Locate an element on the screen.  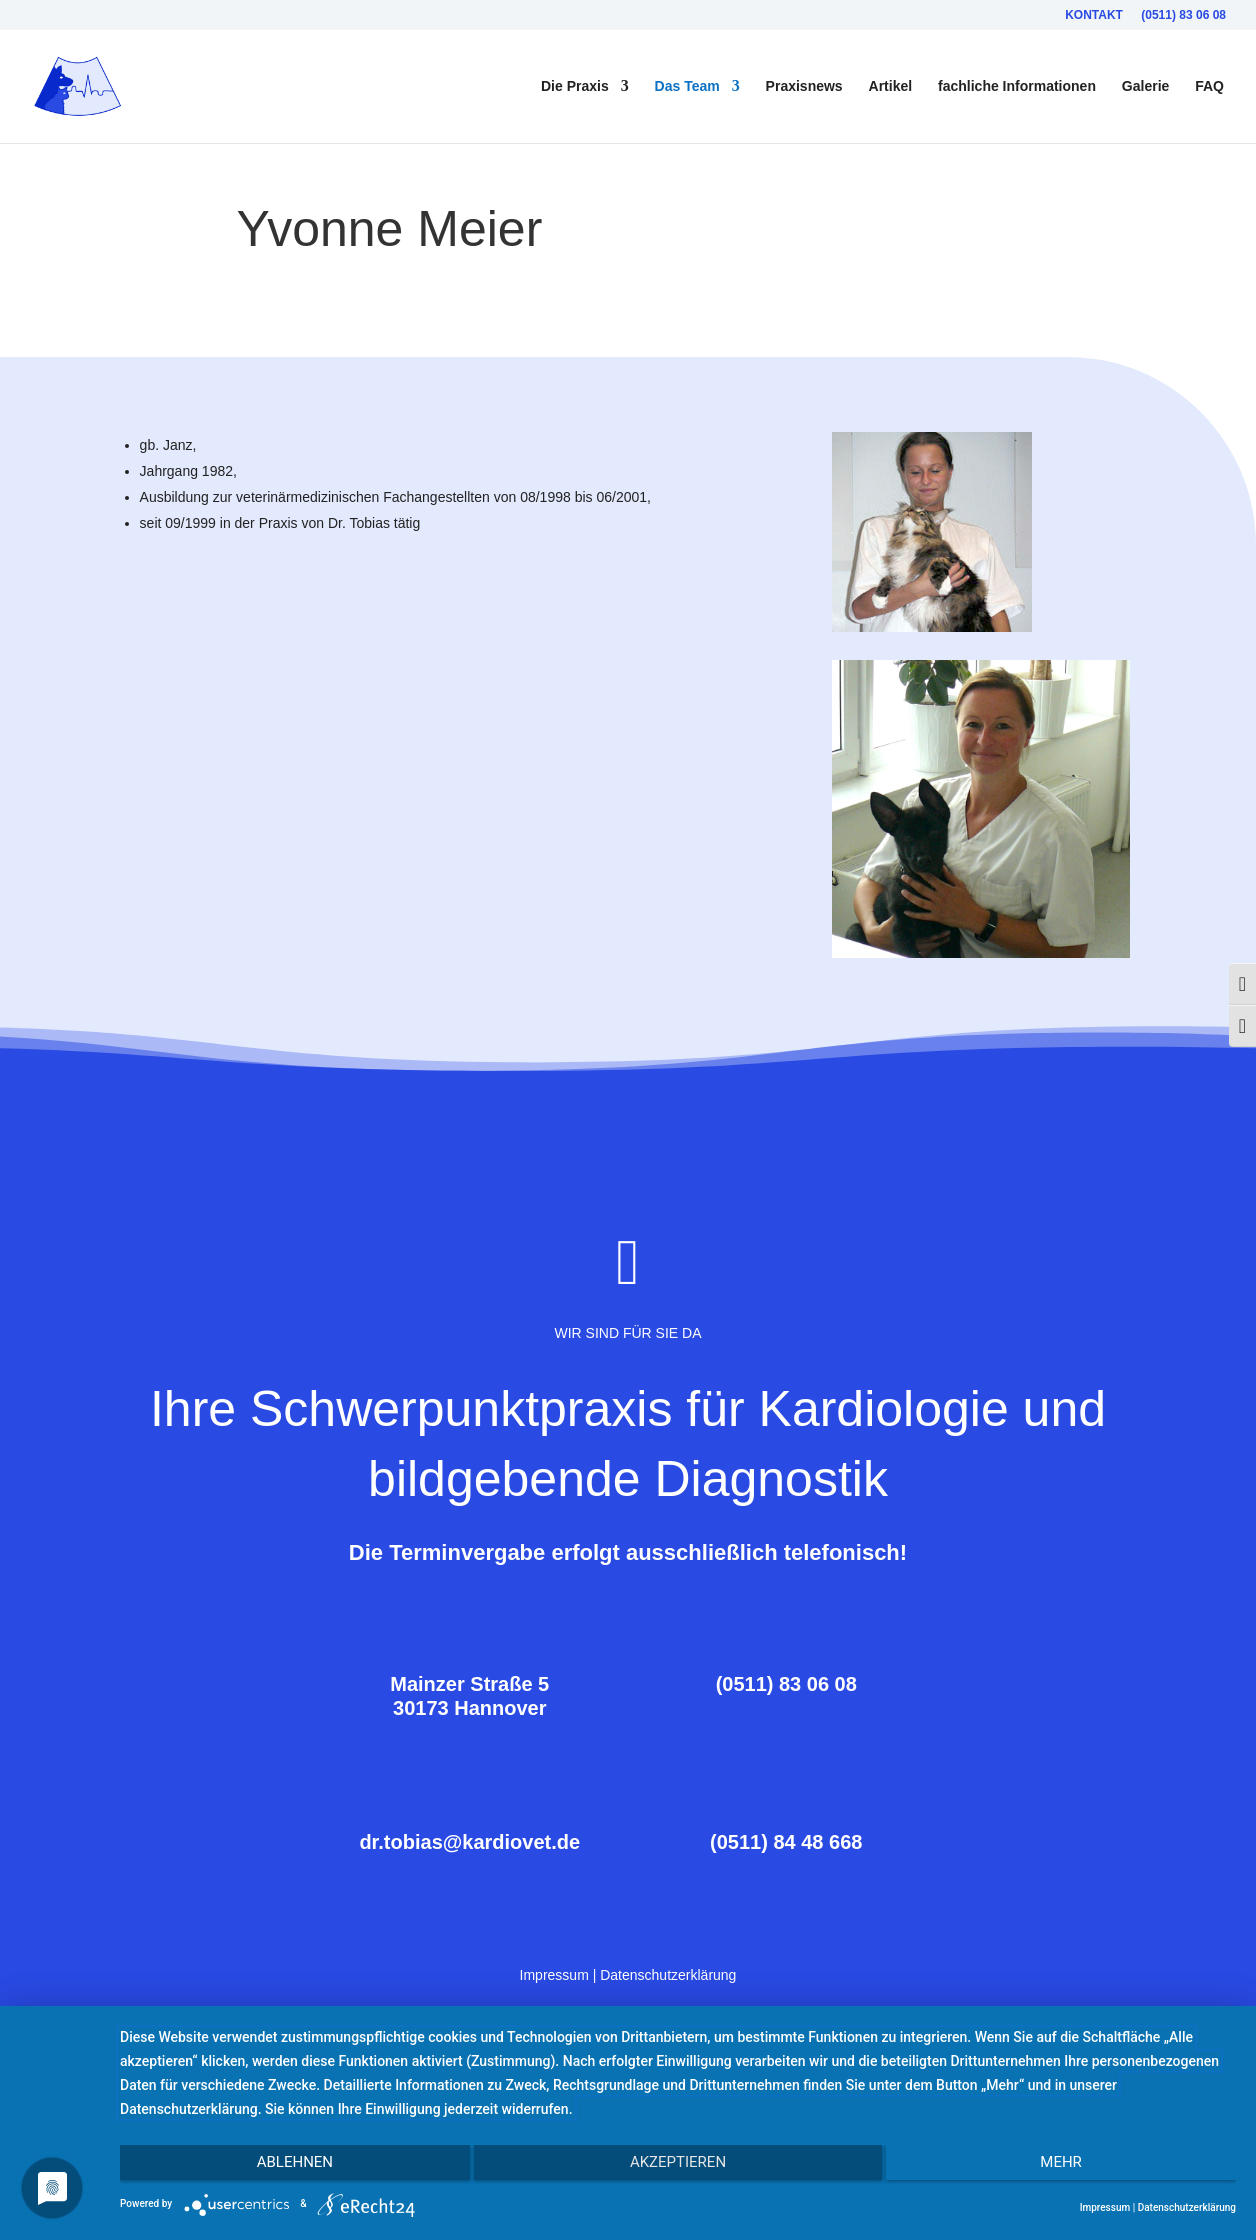
Galerie is located at coordinates (1145, 87).